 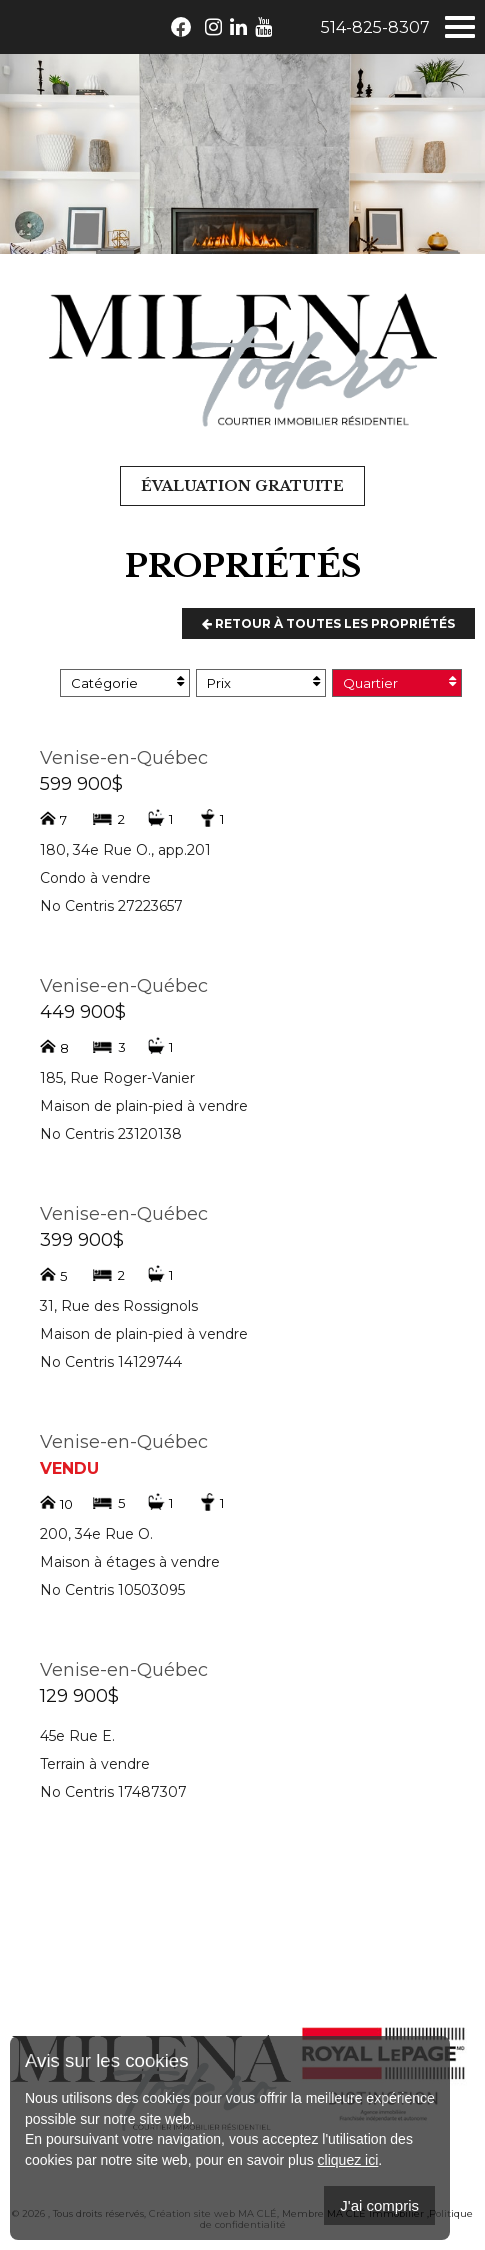 I want to click on Condo à vendre, so click(x=95, y=878).